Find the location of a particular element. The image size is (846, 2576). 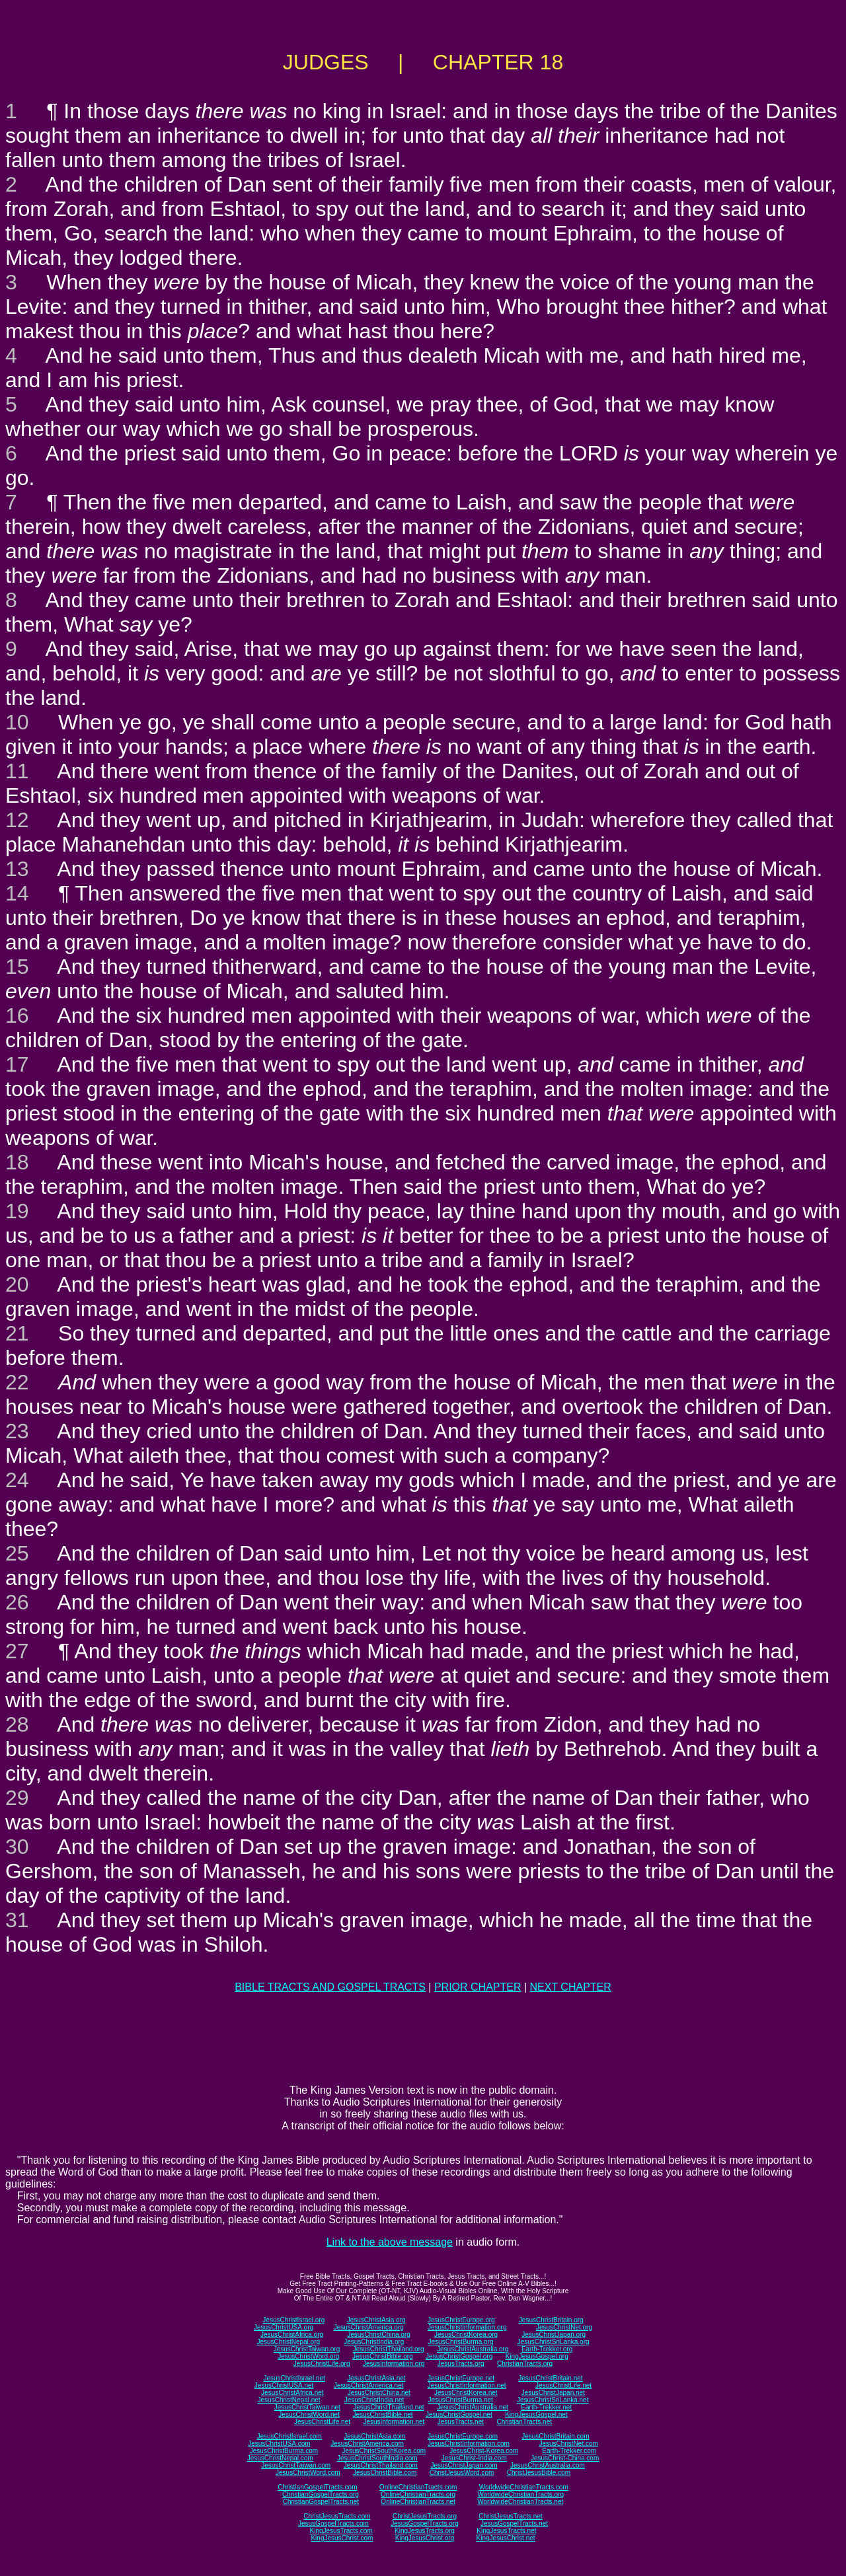

JesusChristAustralia.com is located at coordinates (547, 2465).